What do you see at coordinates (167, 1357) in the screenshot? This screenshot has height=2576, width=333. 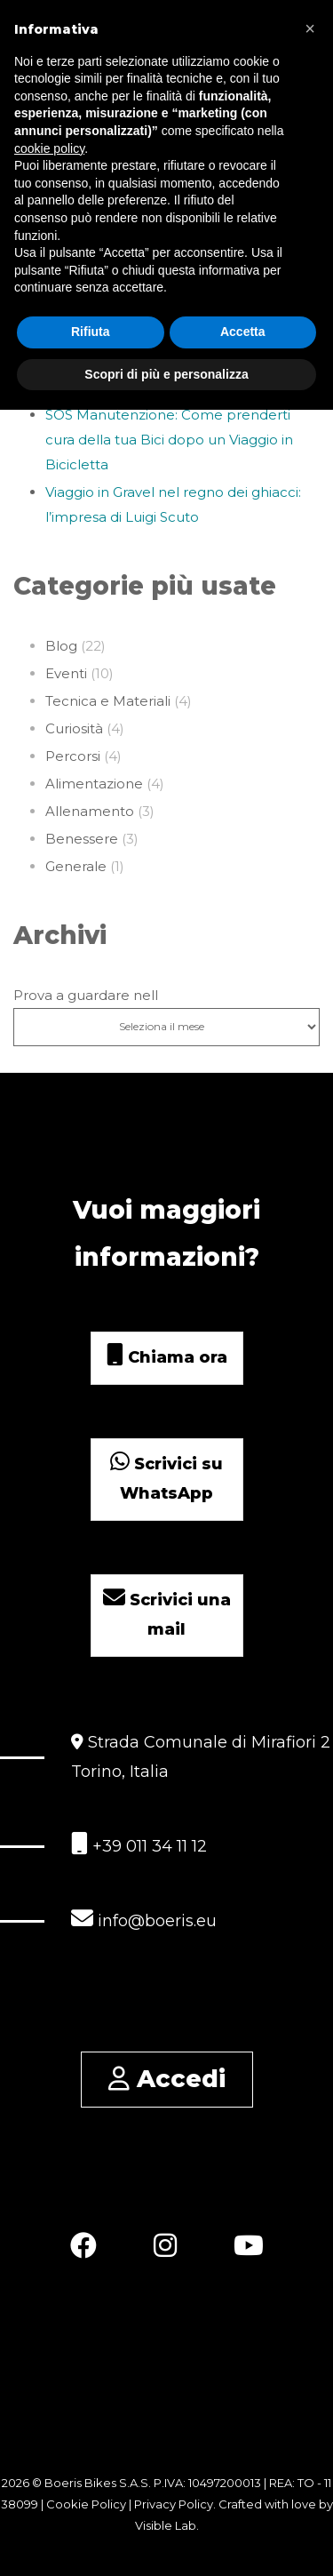 I see `Chiama ora` at bounding box center [167, 1357].